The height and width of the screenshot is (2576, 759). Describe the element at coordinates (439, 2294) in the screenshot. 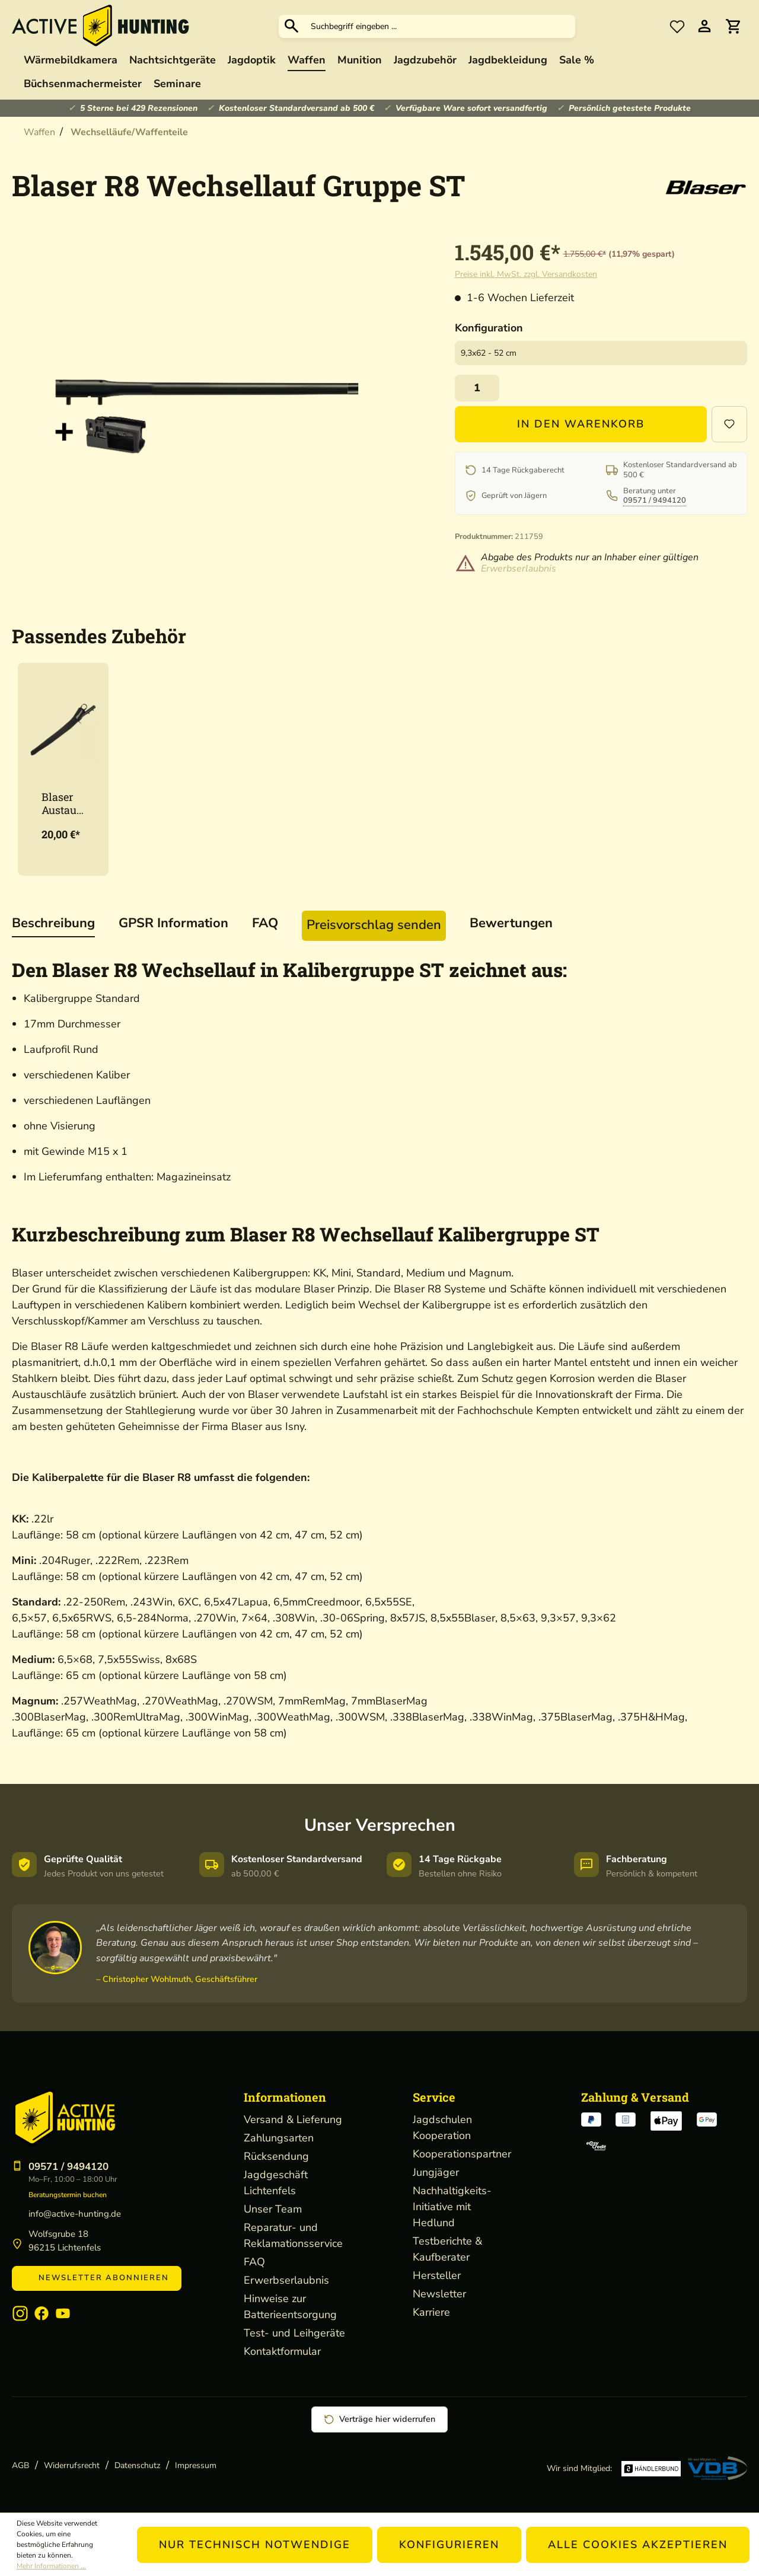

I see `Newsletter` at that location.